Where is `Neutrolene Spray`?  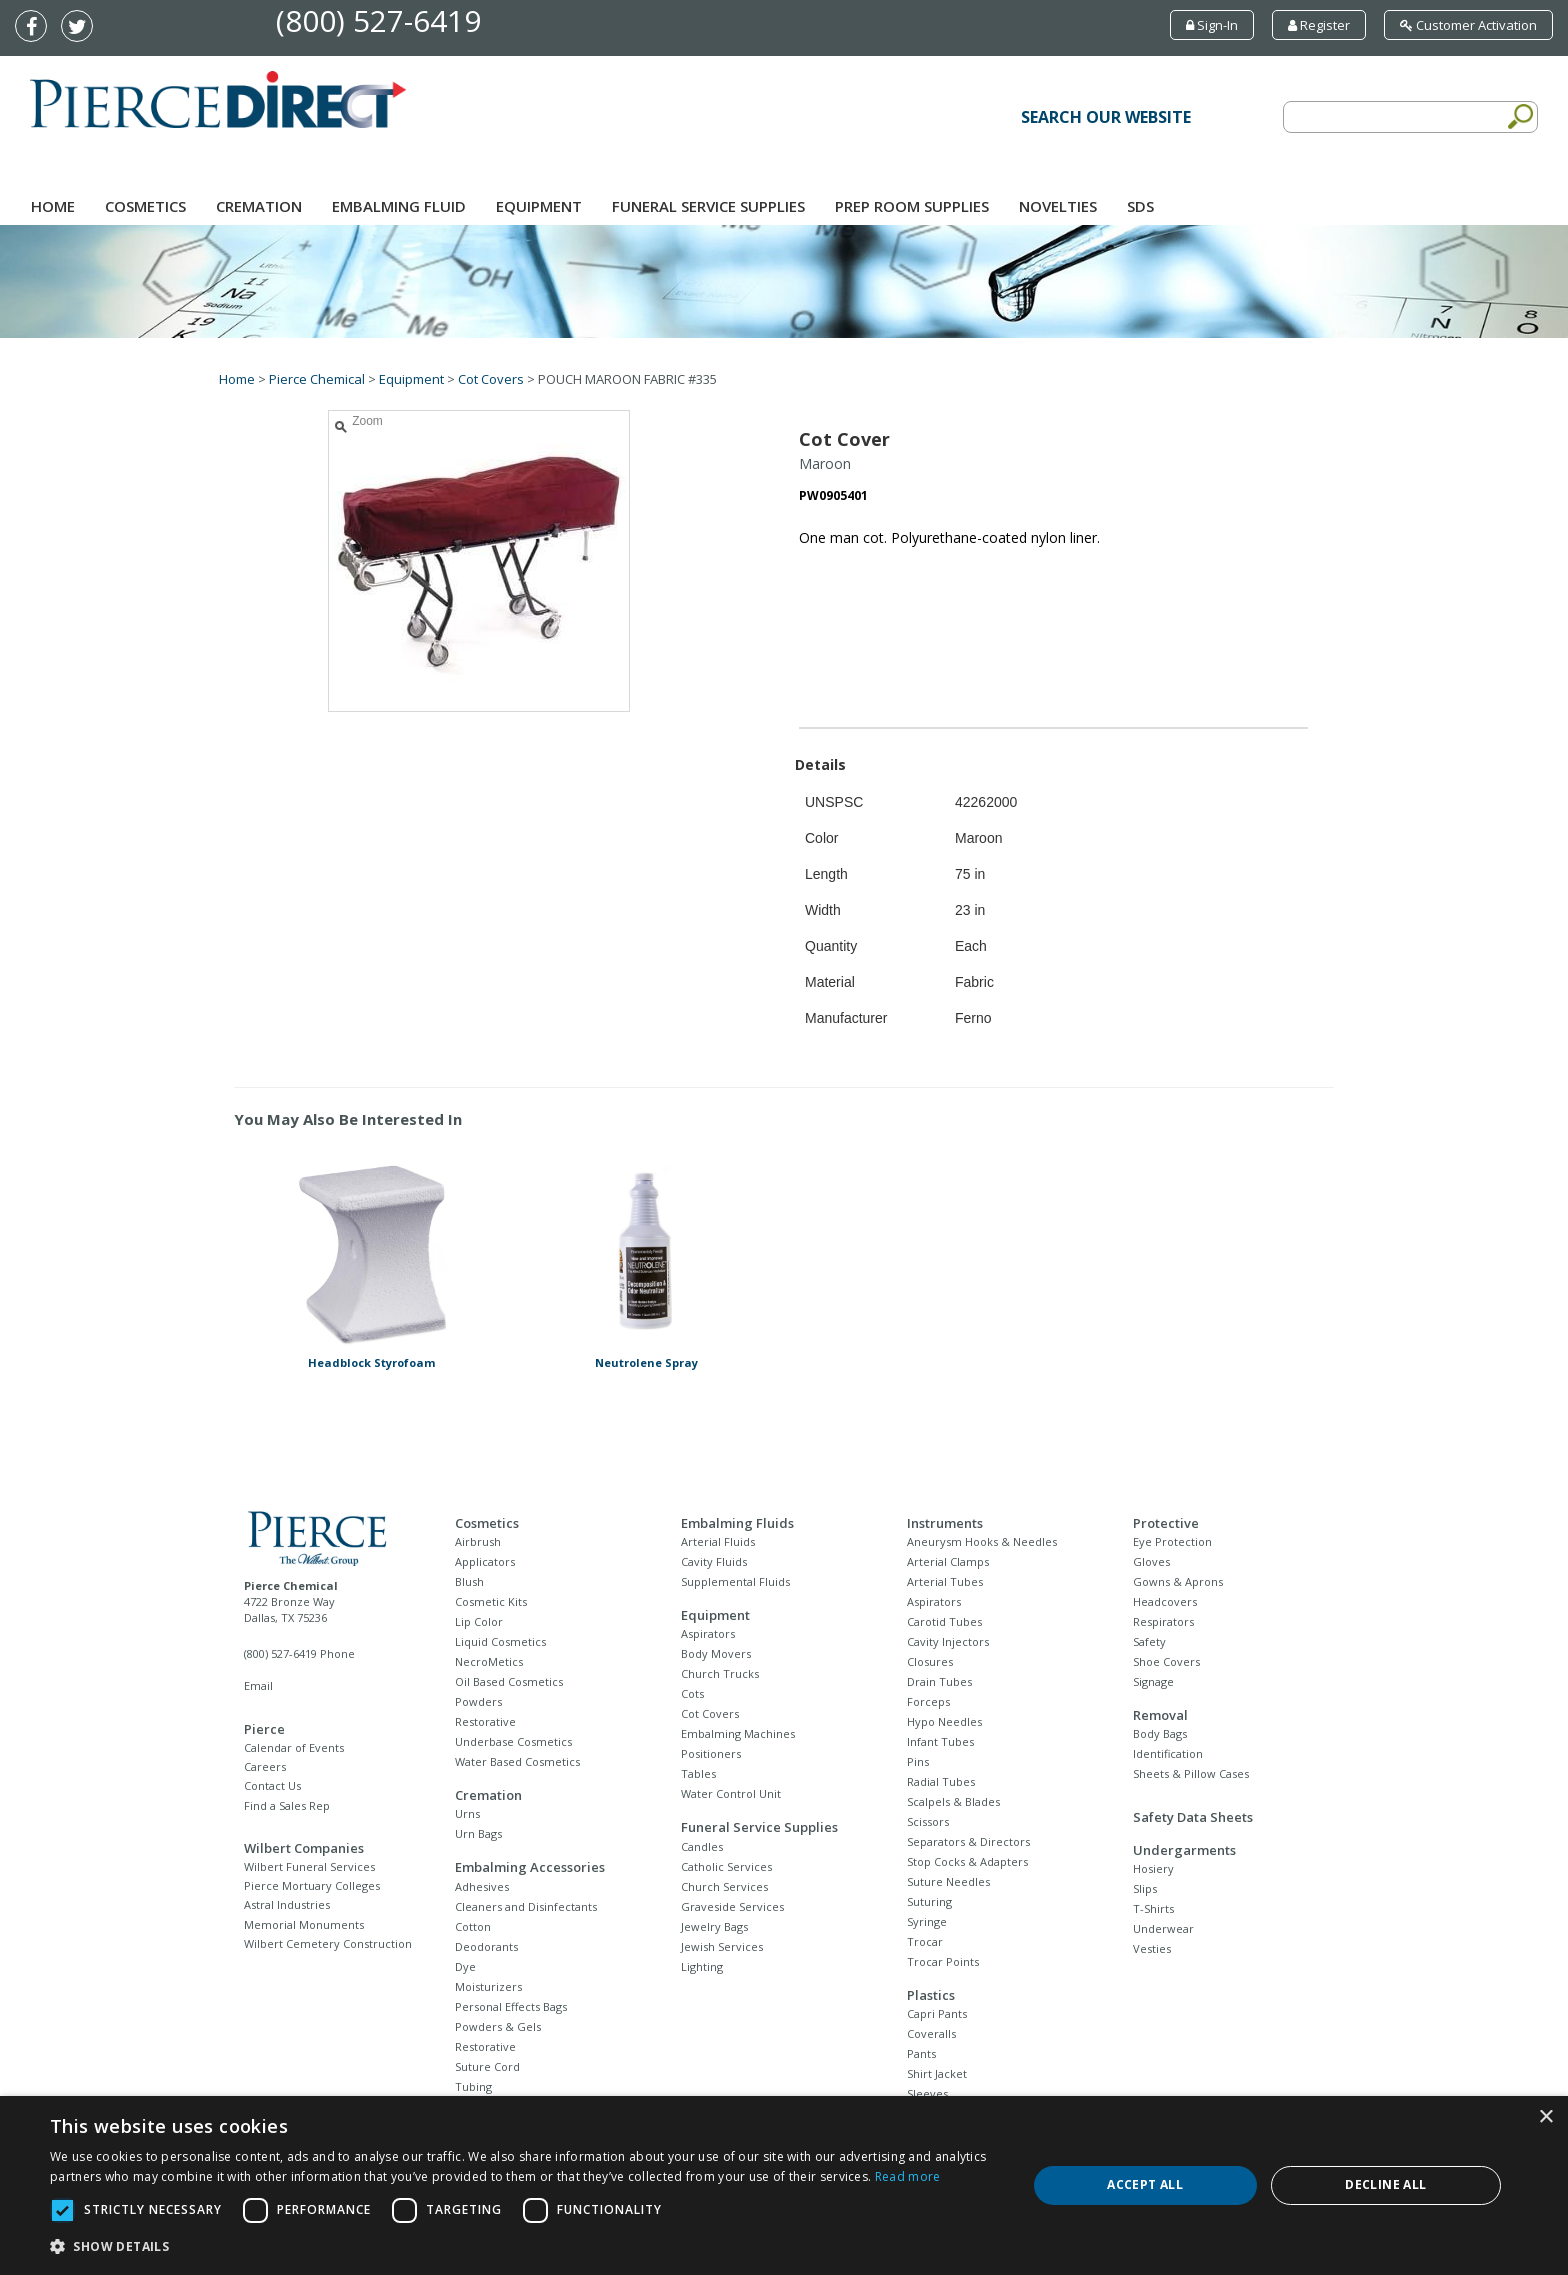
Neutrolene Spray is located at coordinates (646, 1362).